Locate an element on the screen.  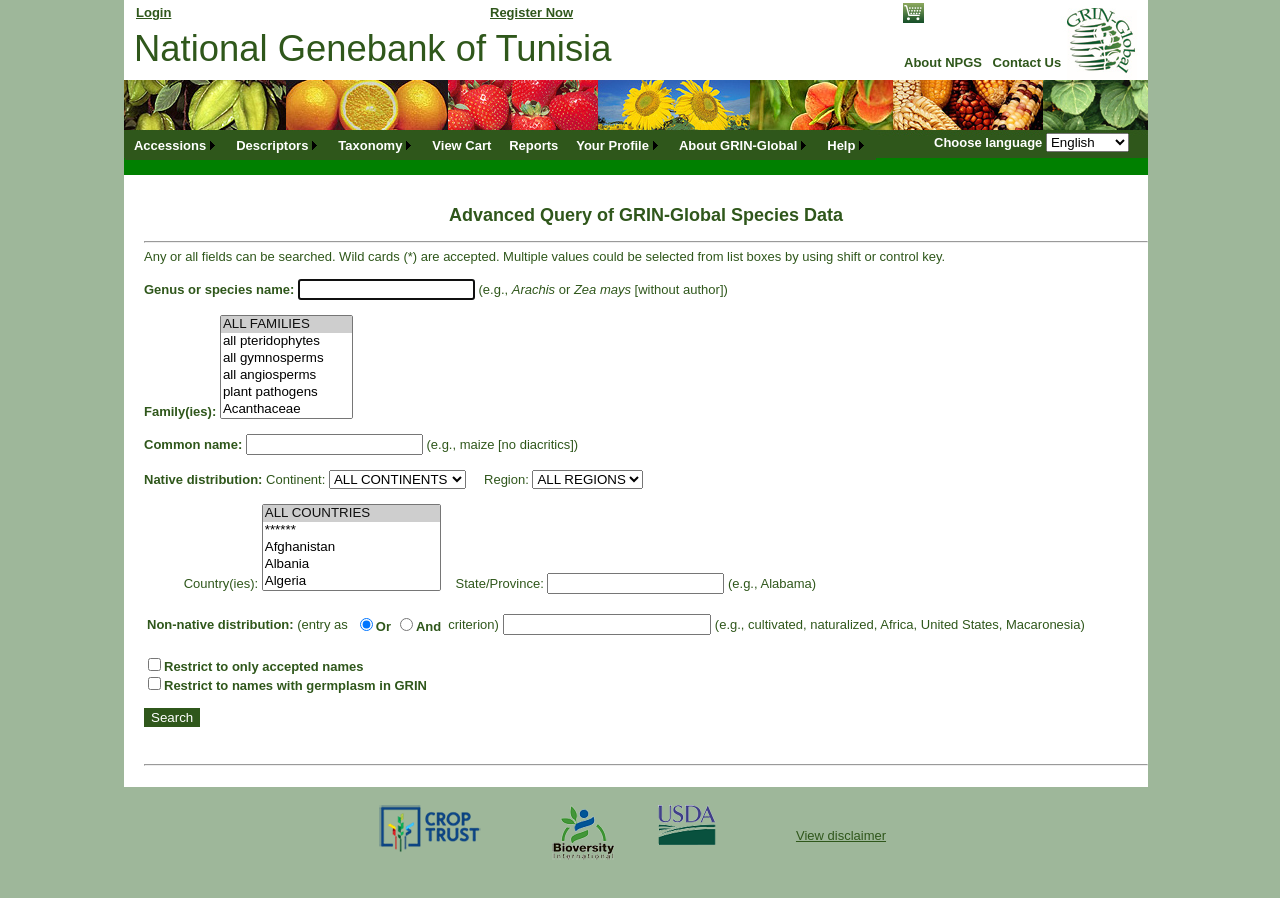
Descriptors is located at coordinates (272, 145).